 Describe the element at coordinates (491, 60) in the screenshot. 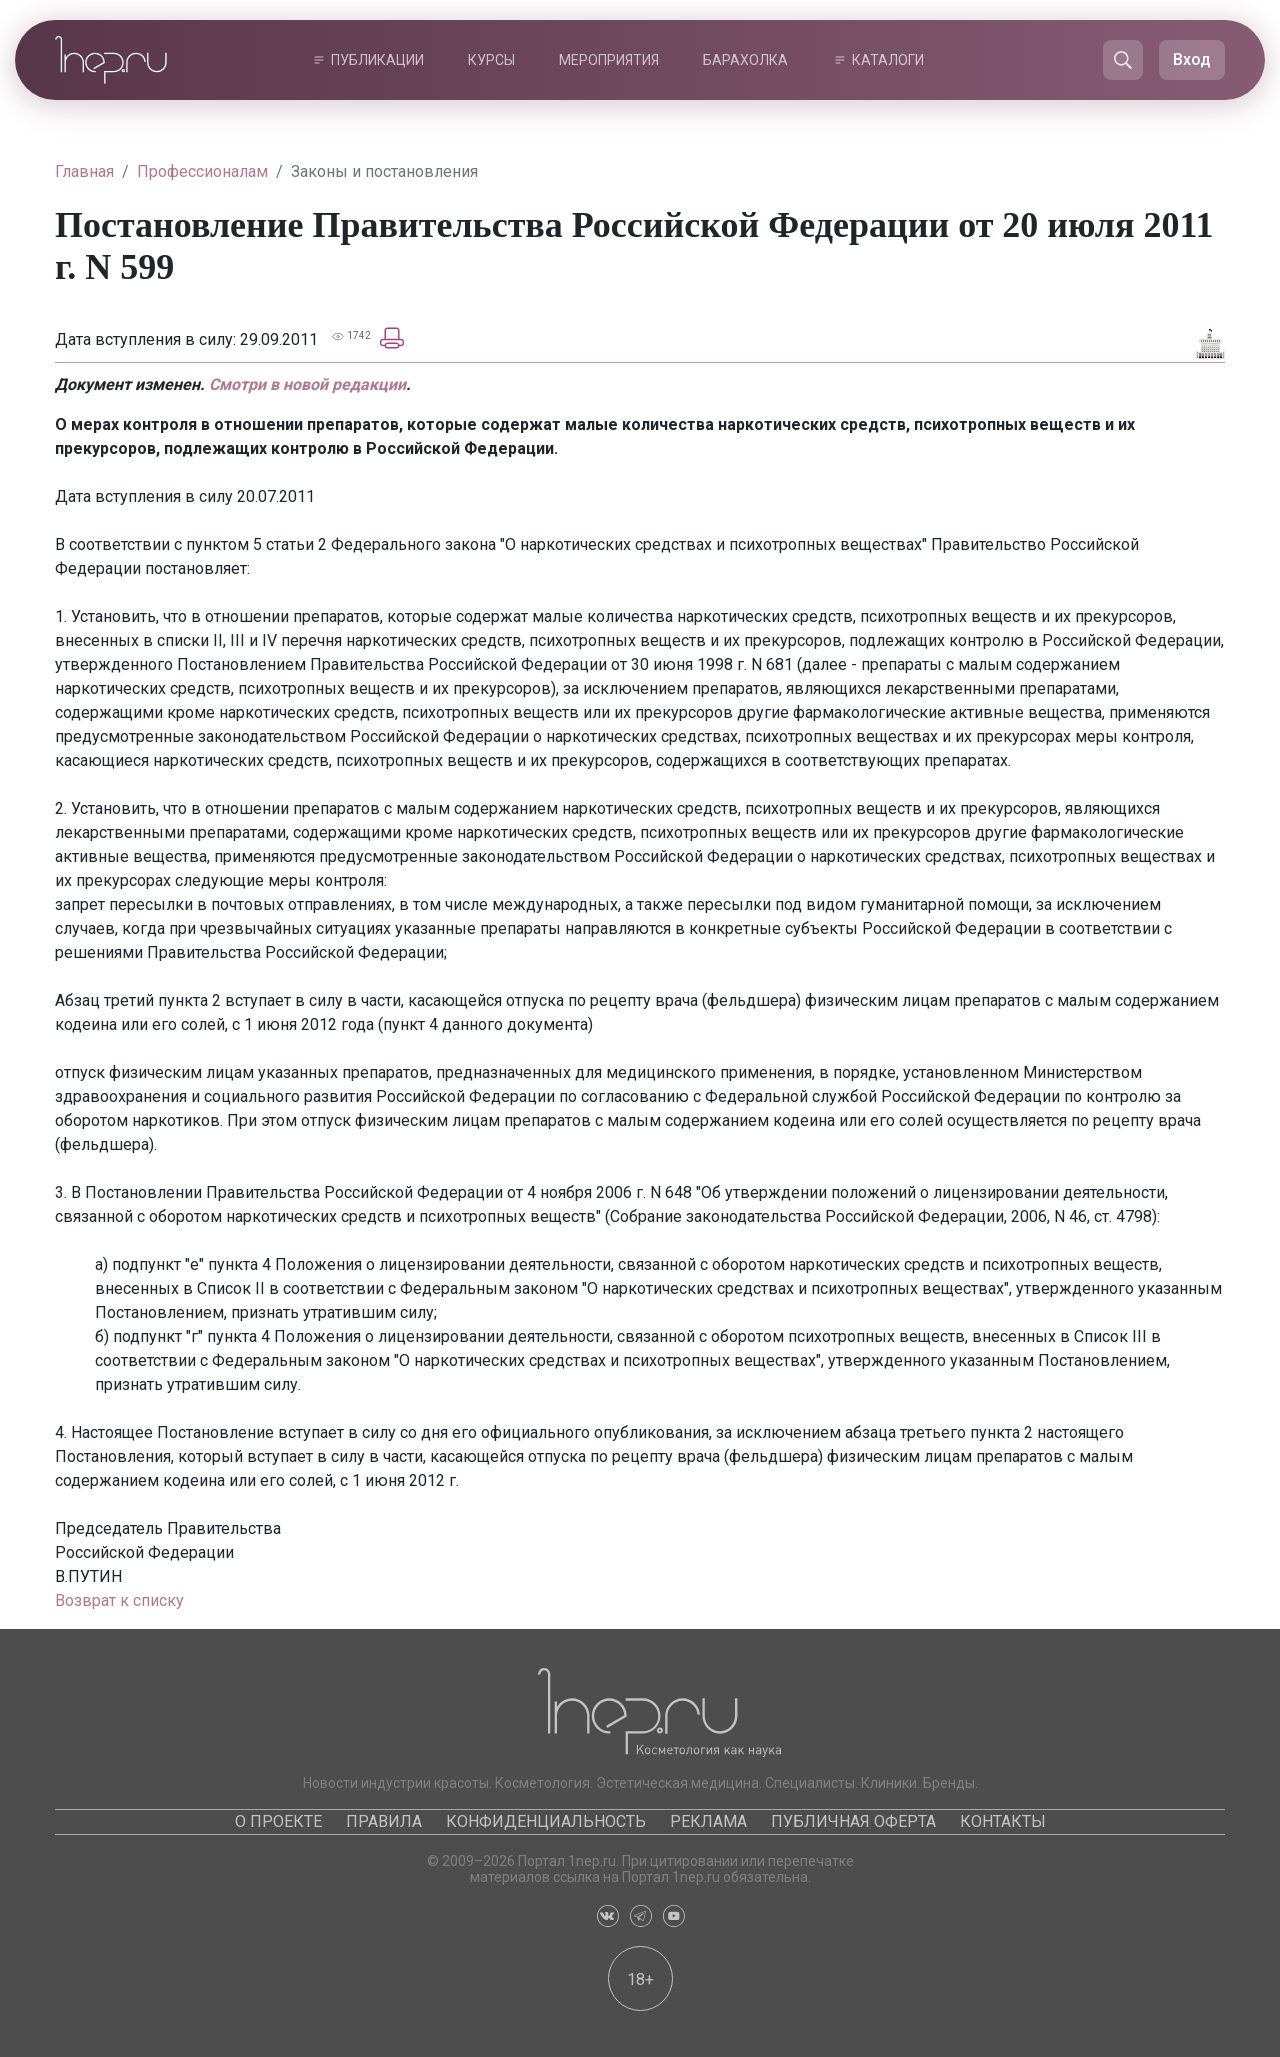

I see `Курсы` at that location.